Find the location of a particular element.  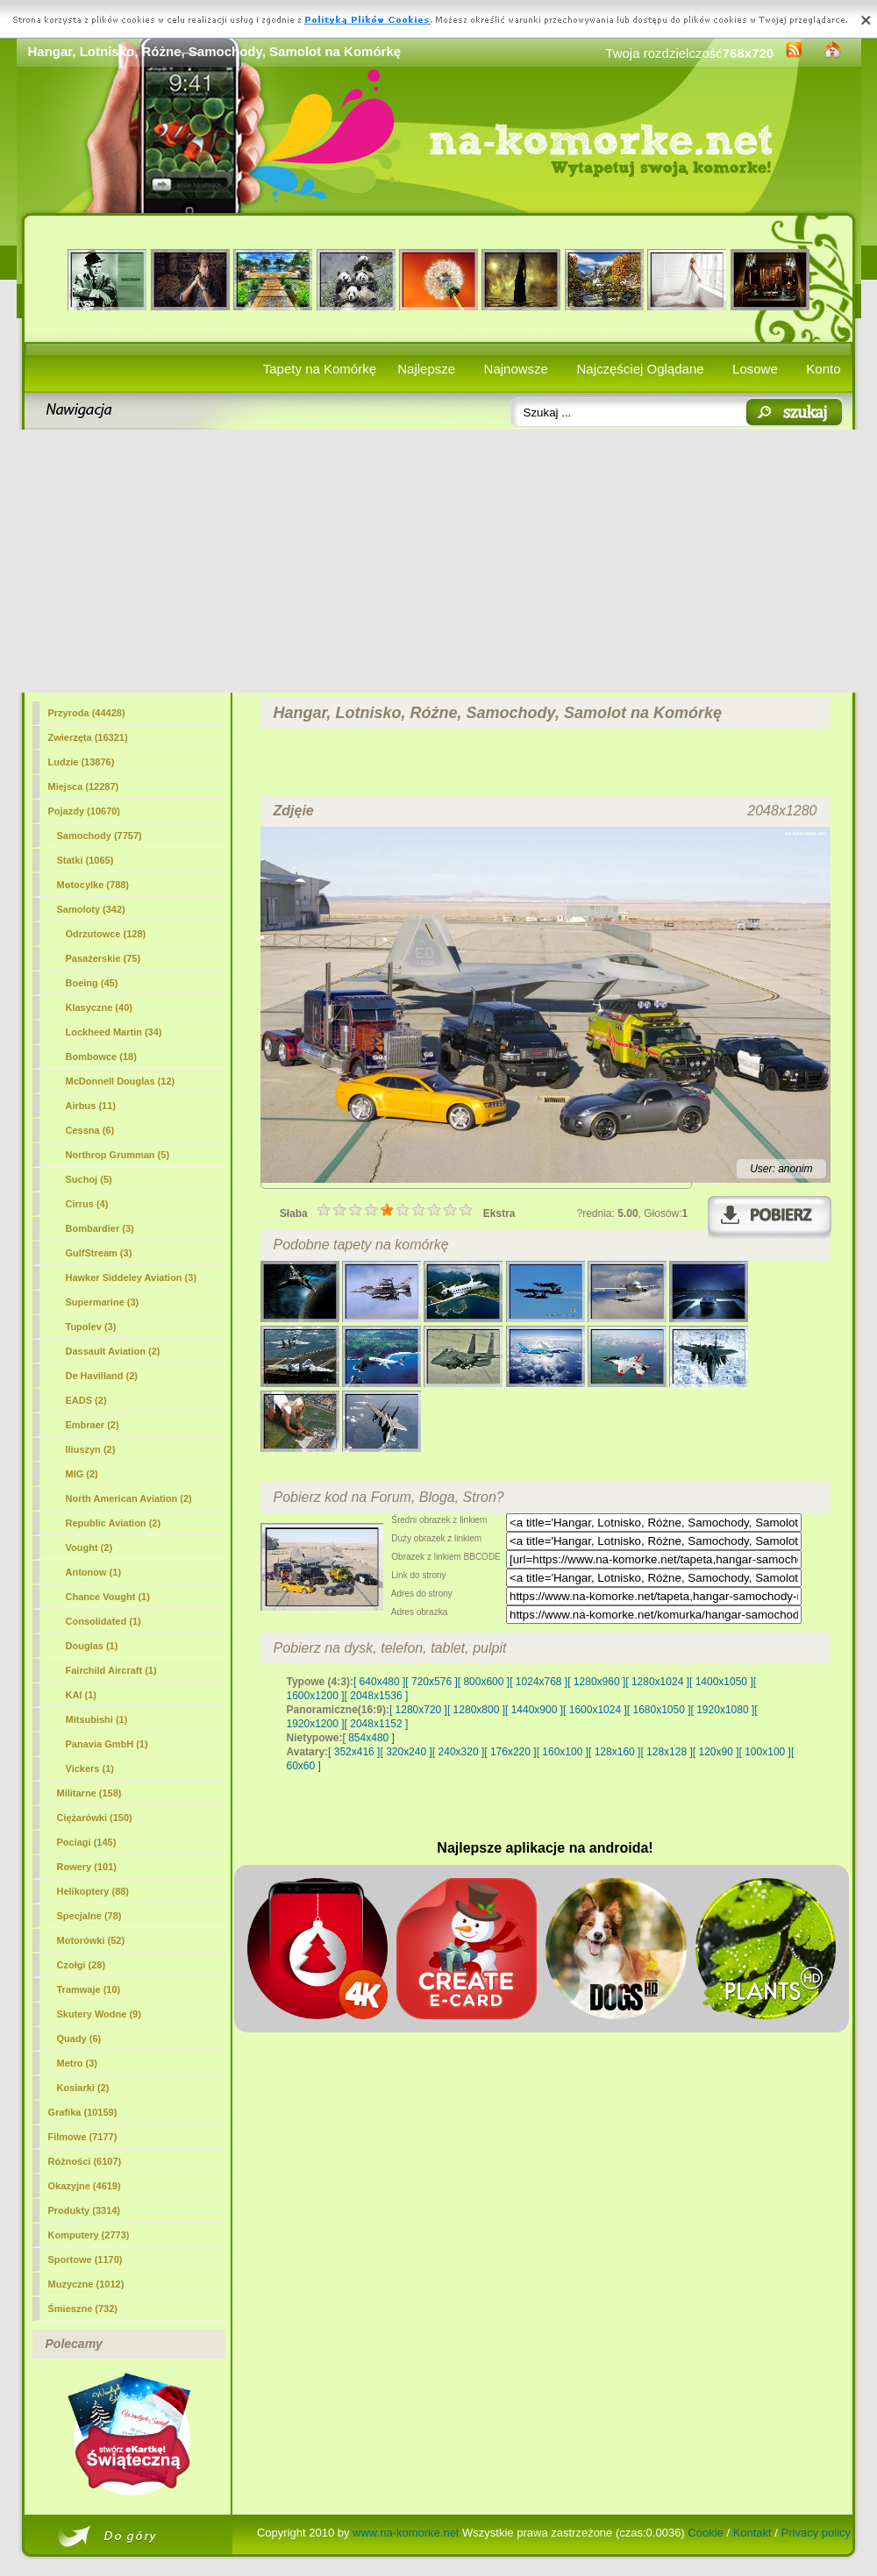

Klasyczne (40) is located at coordinates (99, 1007).